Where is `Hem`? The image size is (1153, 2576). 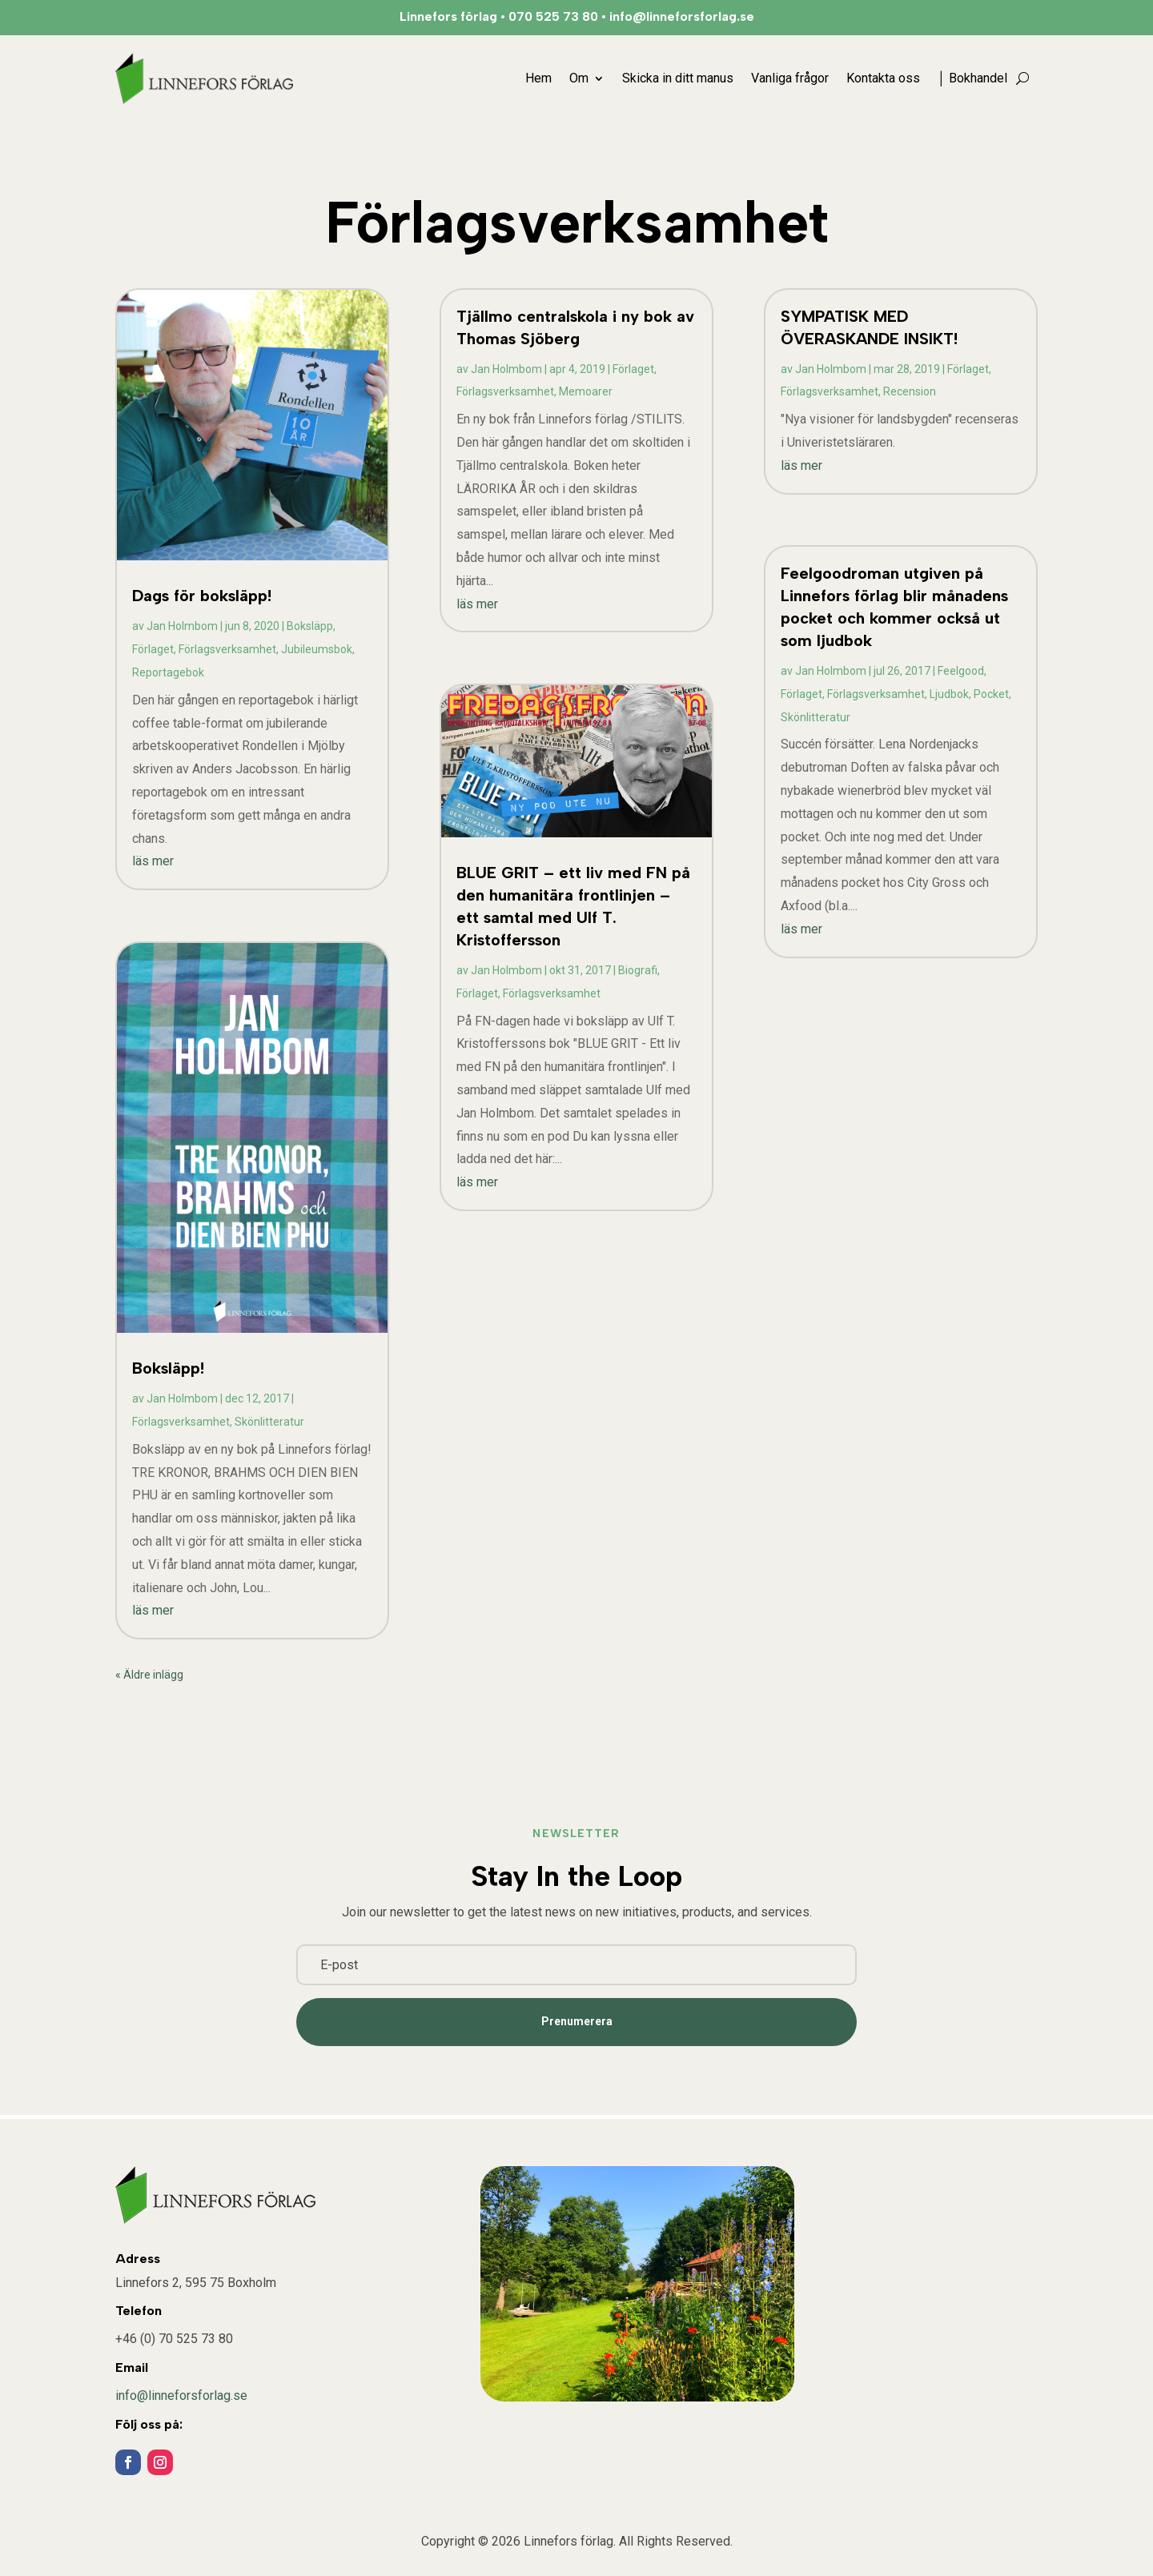 Hem is located at coordinates (538, 78).